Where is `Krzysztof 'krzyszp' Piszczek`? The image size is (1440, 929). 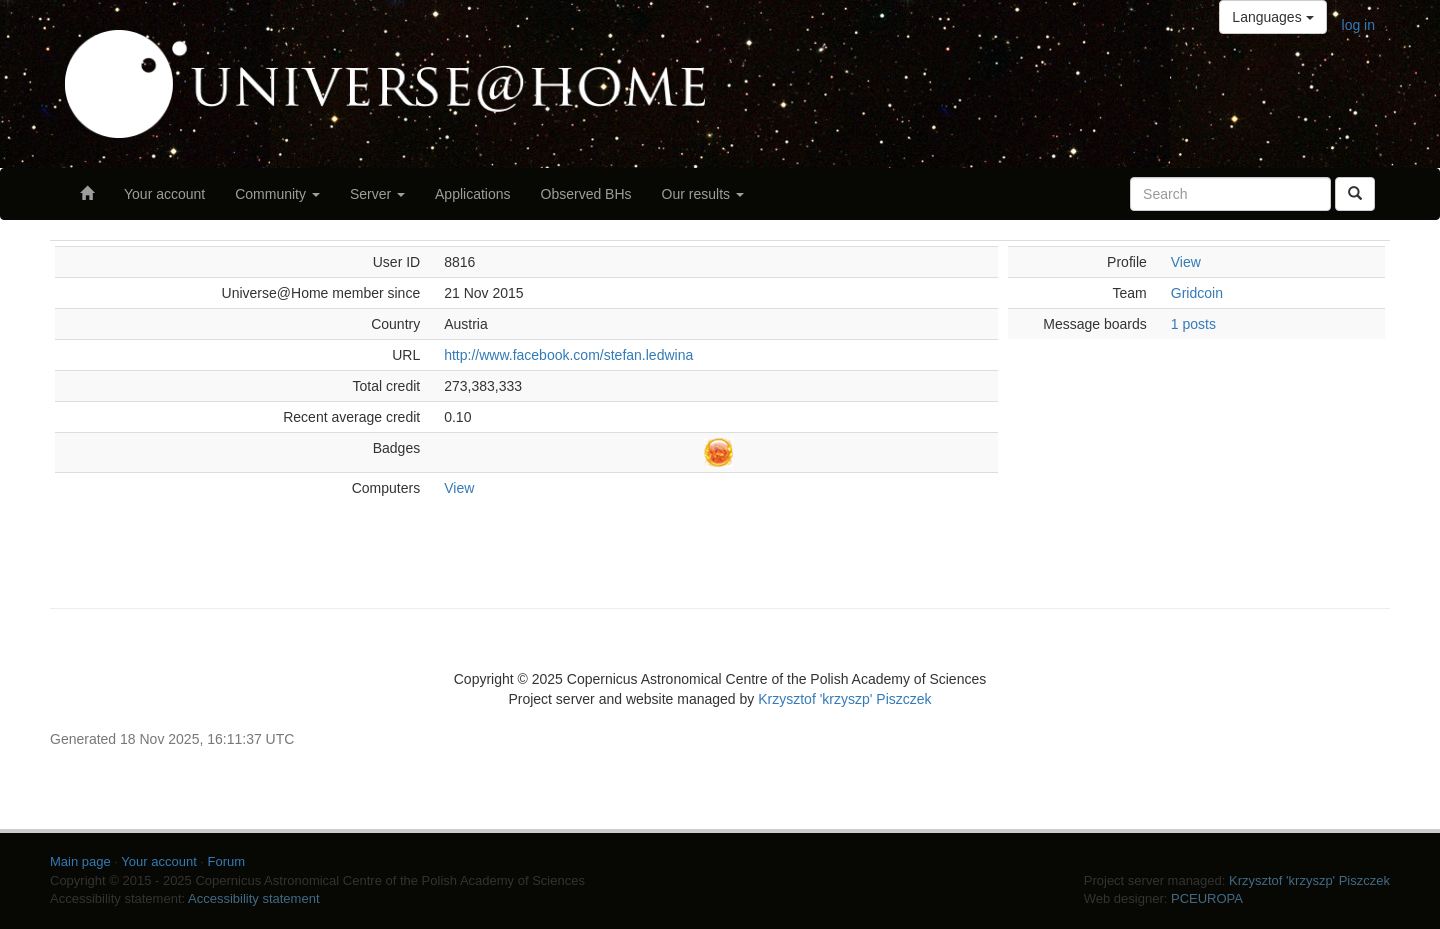
Krzysztof 'krzyszp' Piszczek is located at coordinates (844, 699).